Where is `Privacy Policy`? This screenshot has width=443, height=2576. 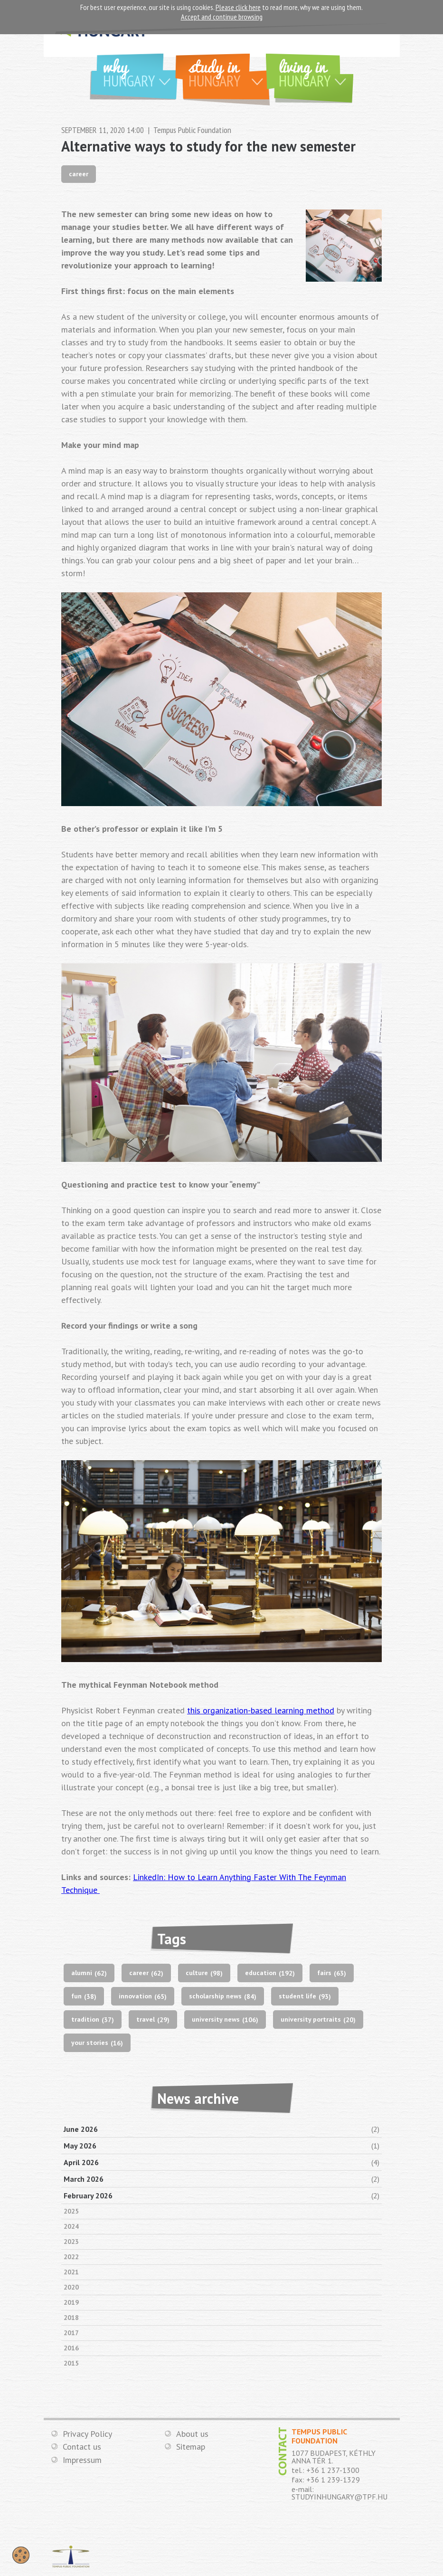
Privacy Policy is located at coordinates (87, 2434).